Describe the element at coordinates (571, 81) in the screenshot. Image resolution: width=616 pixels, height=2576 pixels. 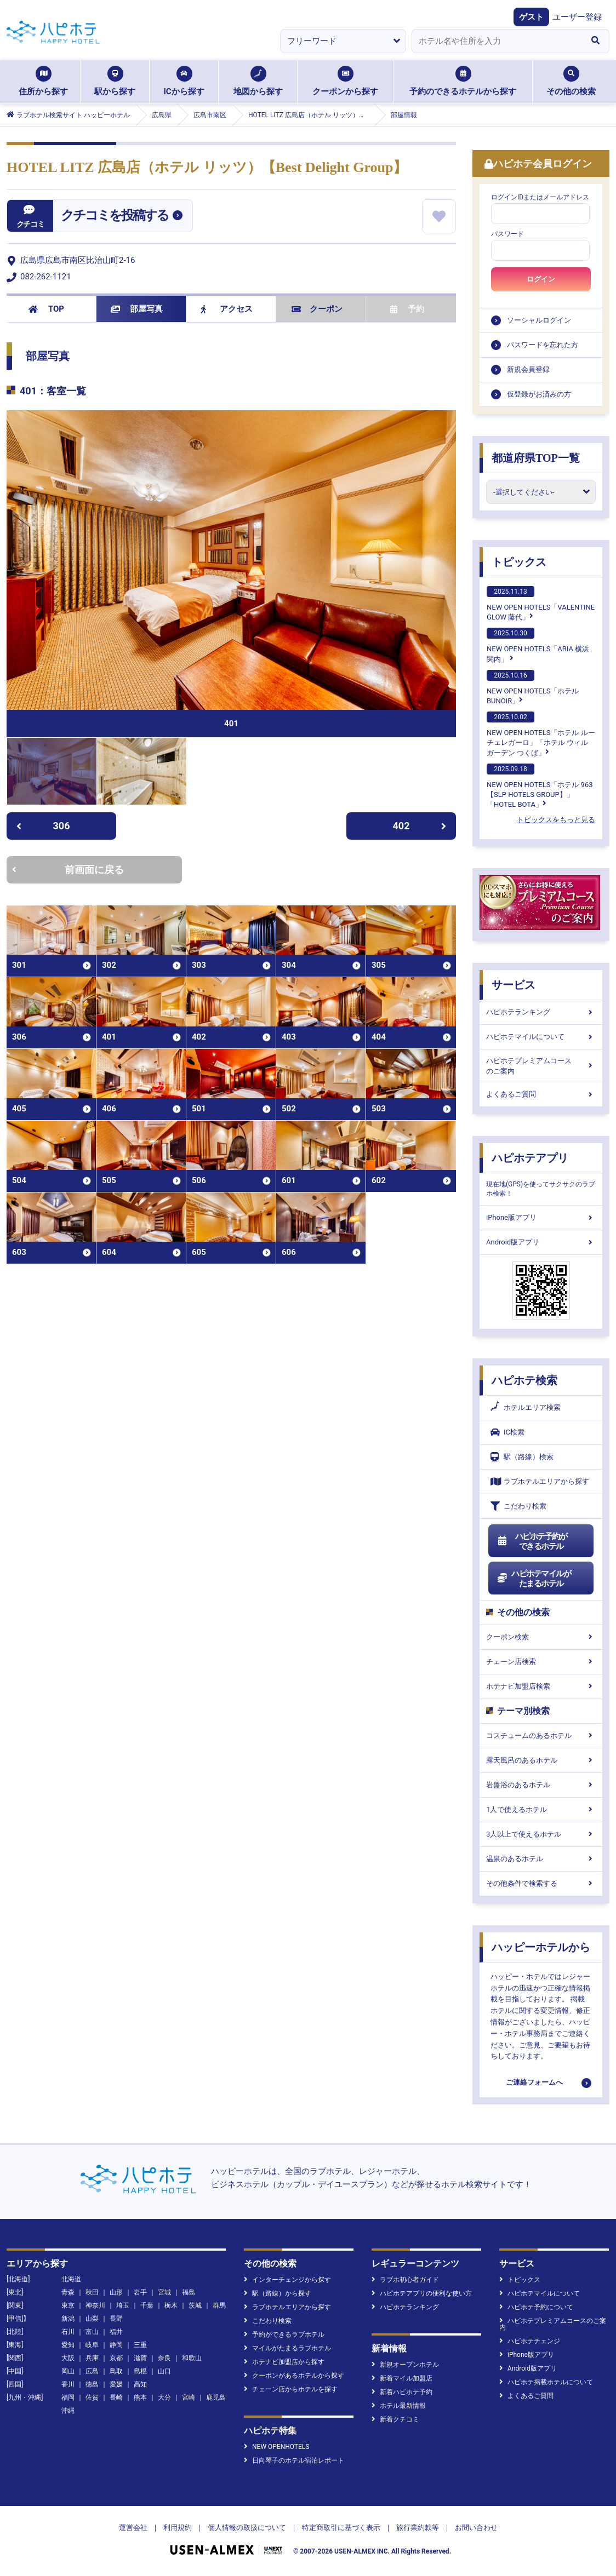
I see `その他の検索` at that location.